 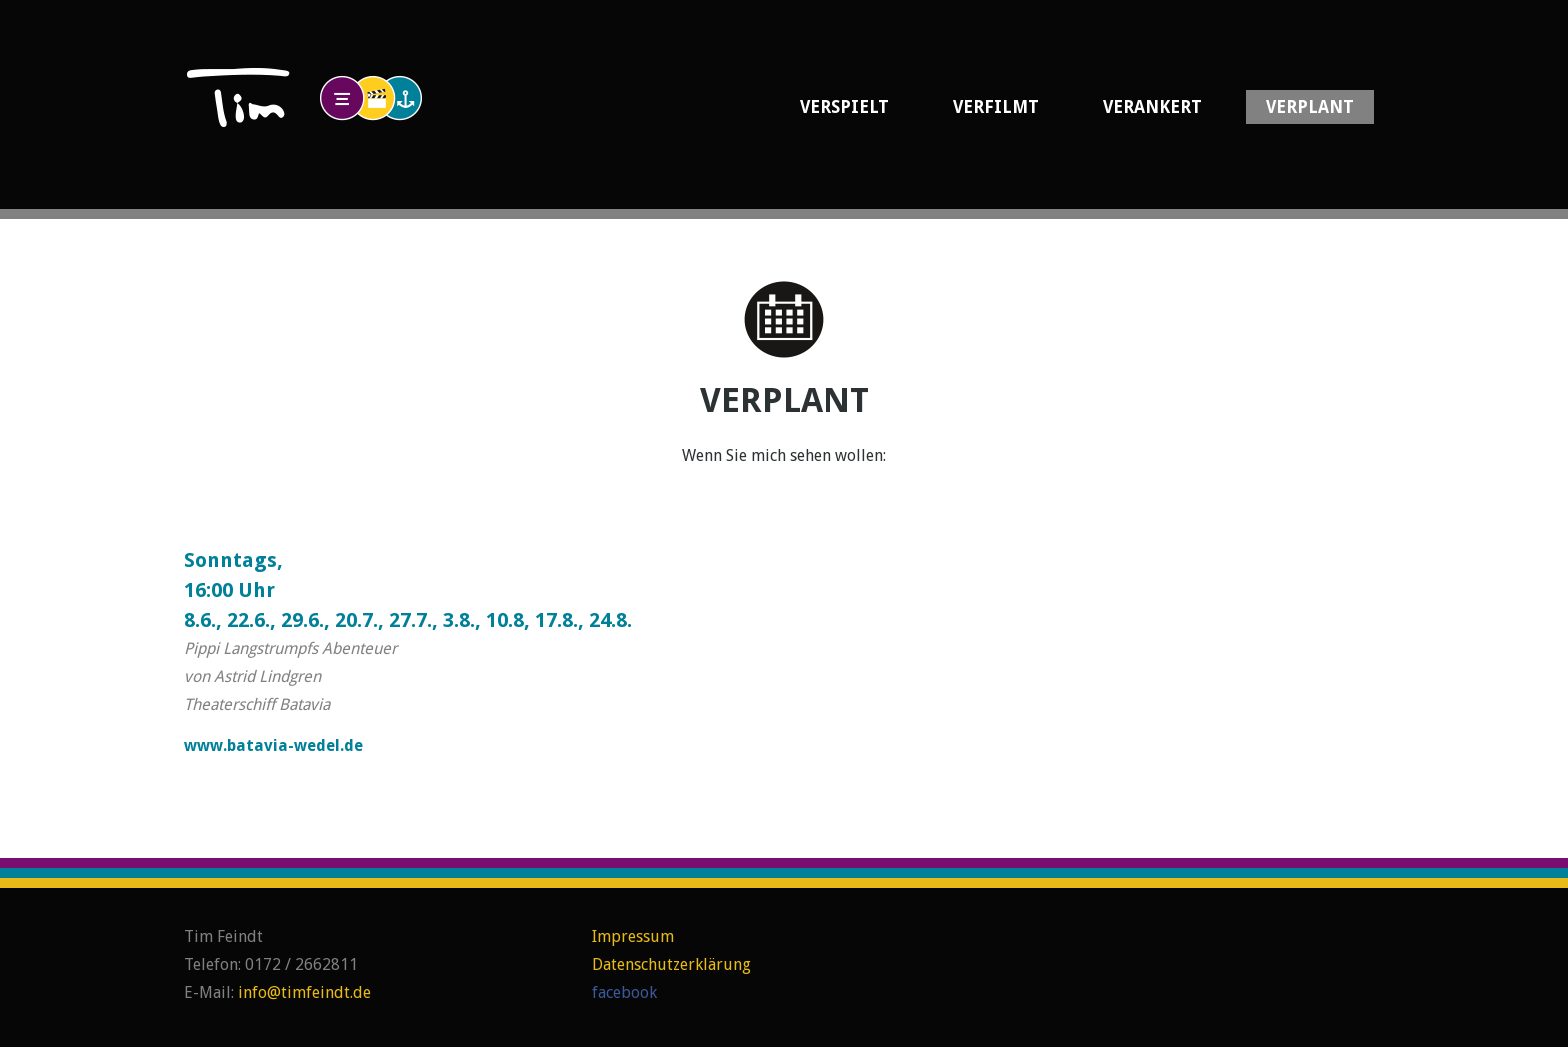 I want to click on www.batavia-wedel.de, so click(x=273, y=745).